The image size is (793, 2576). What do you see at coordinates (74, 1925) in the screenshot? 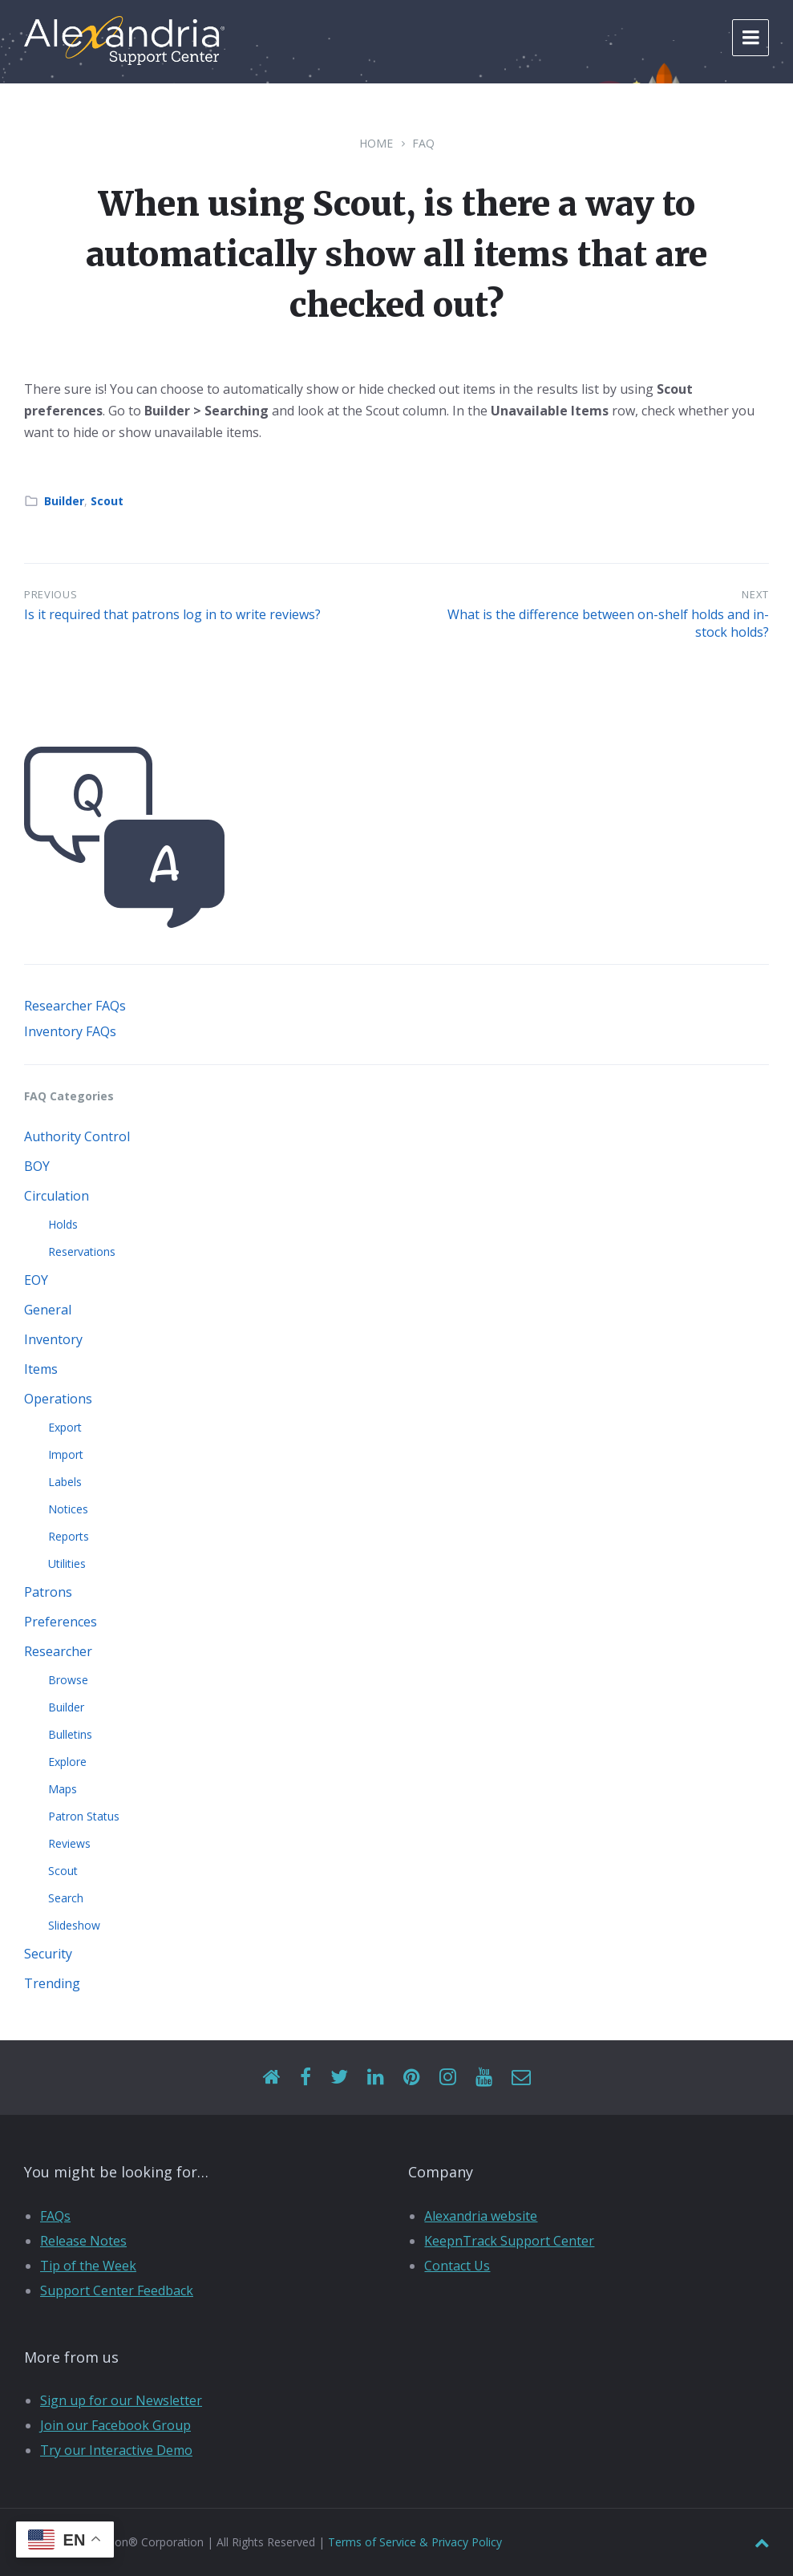
I see `Slideshow` at bounding box center [74, 1925].